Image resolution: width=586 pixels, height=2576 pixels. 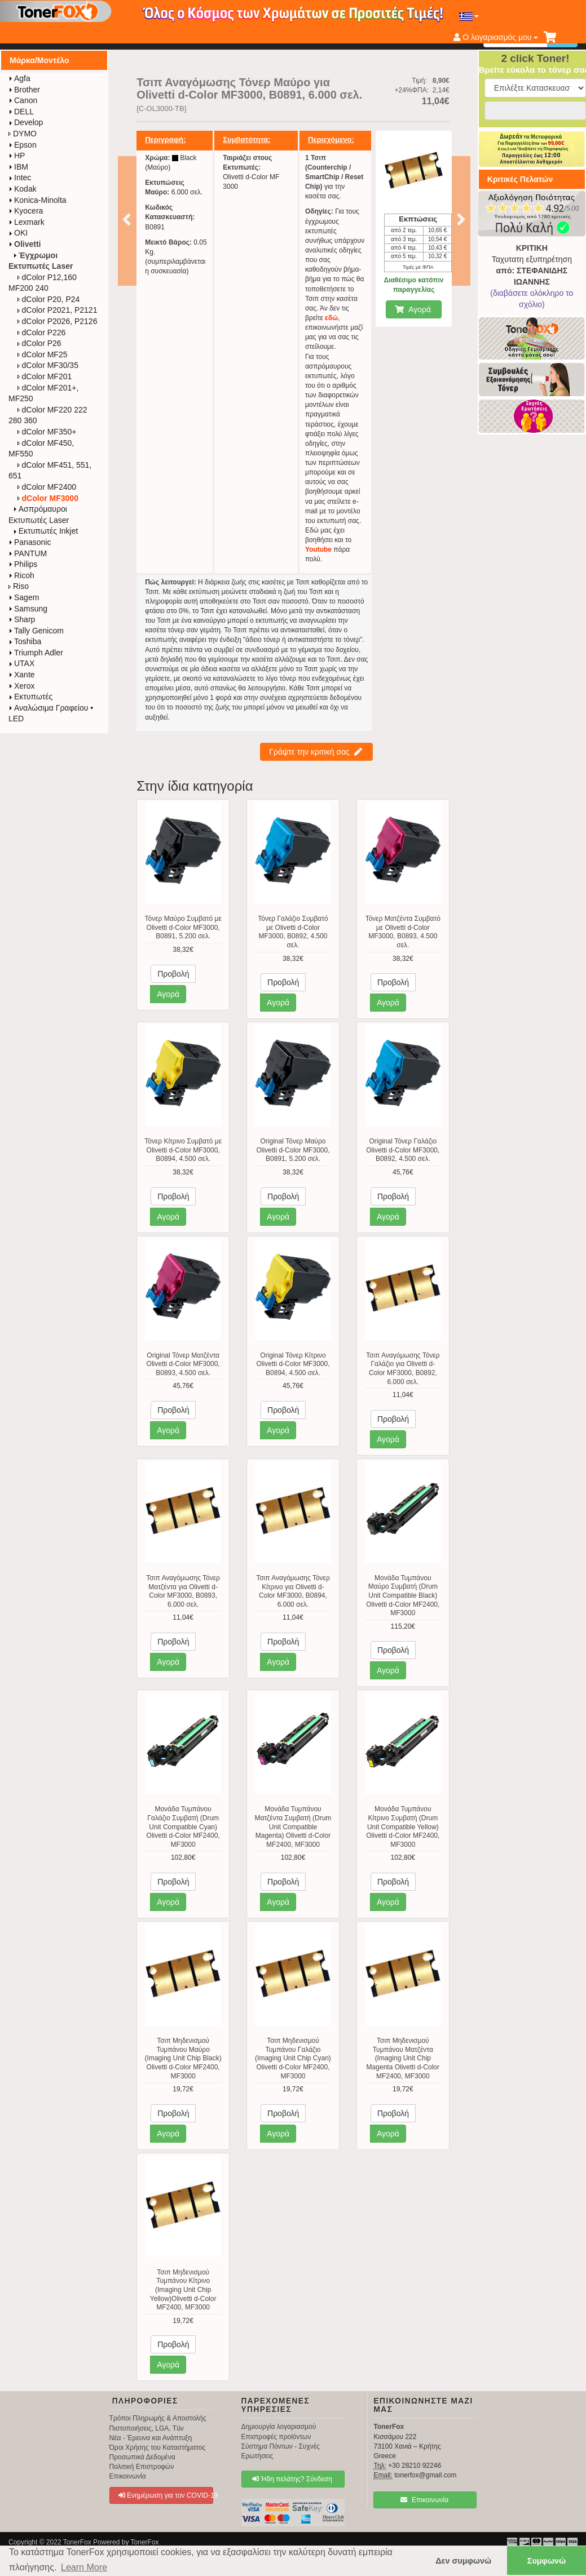 I want to click on Τρόποι Πληρωμής & Αποστολής, so click(x=157, y=2418).